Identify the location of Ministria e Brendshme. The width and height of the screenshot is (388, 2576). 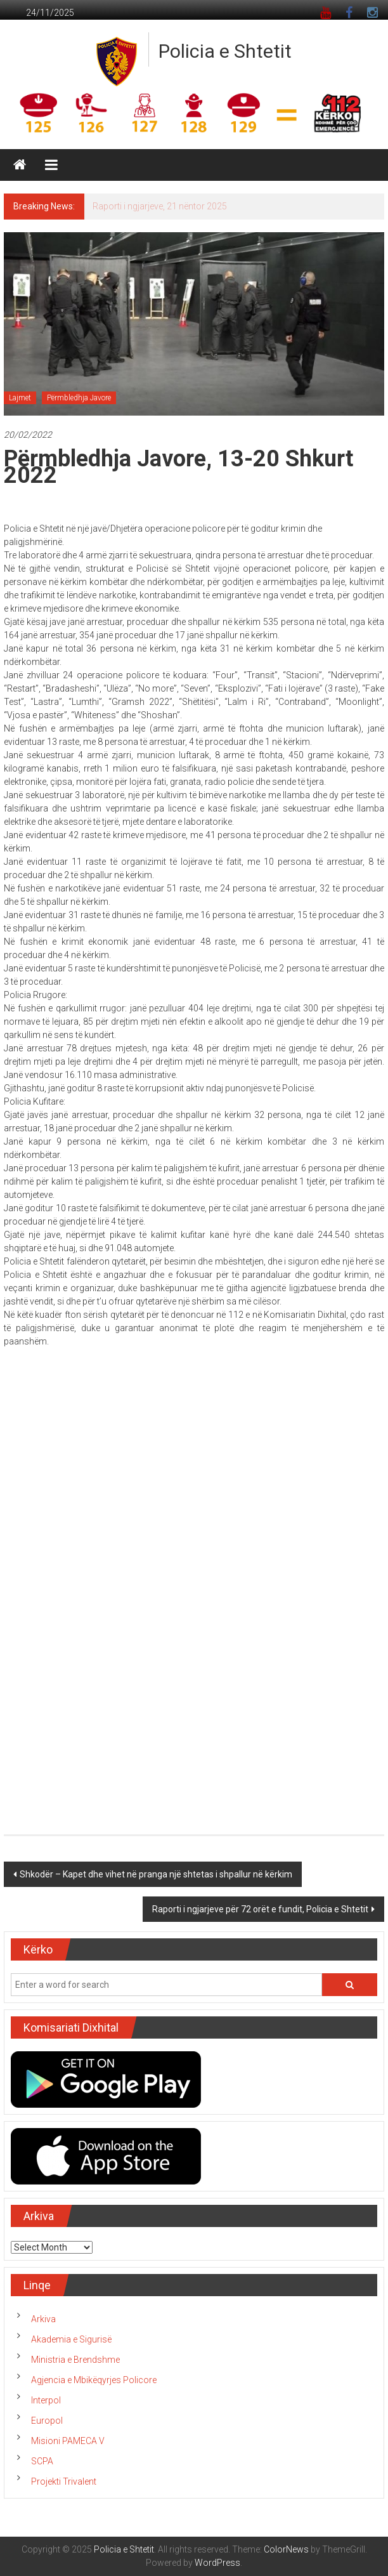
(75, 2360).